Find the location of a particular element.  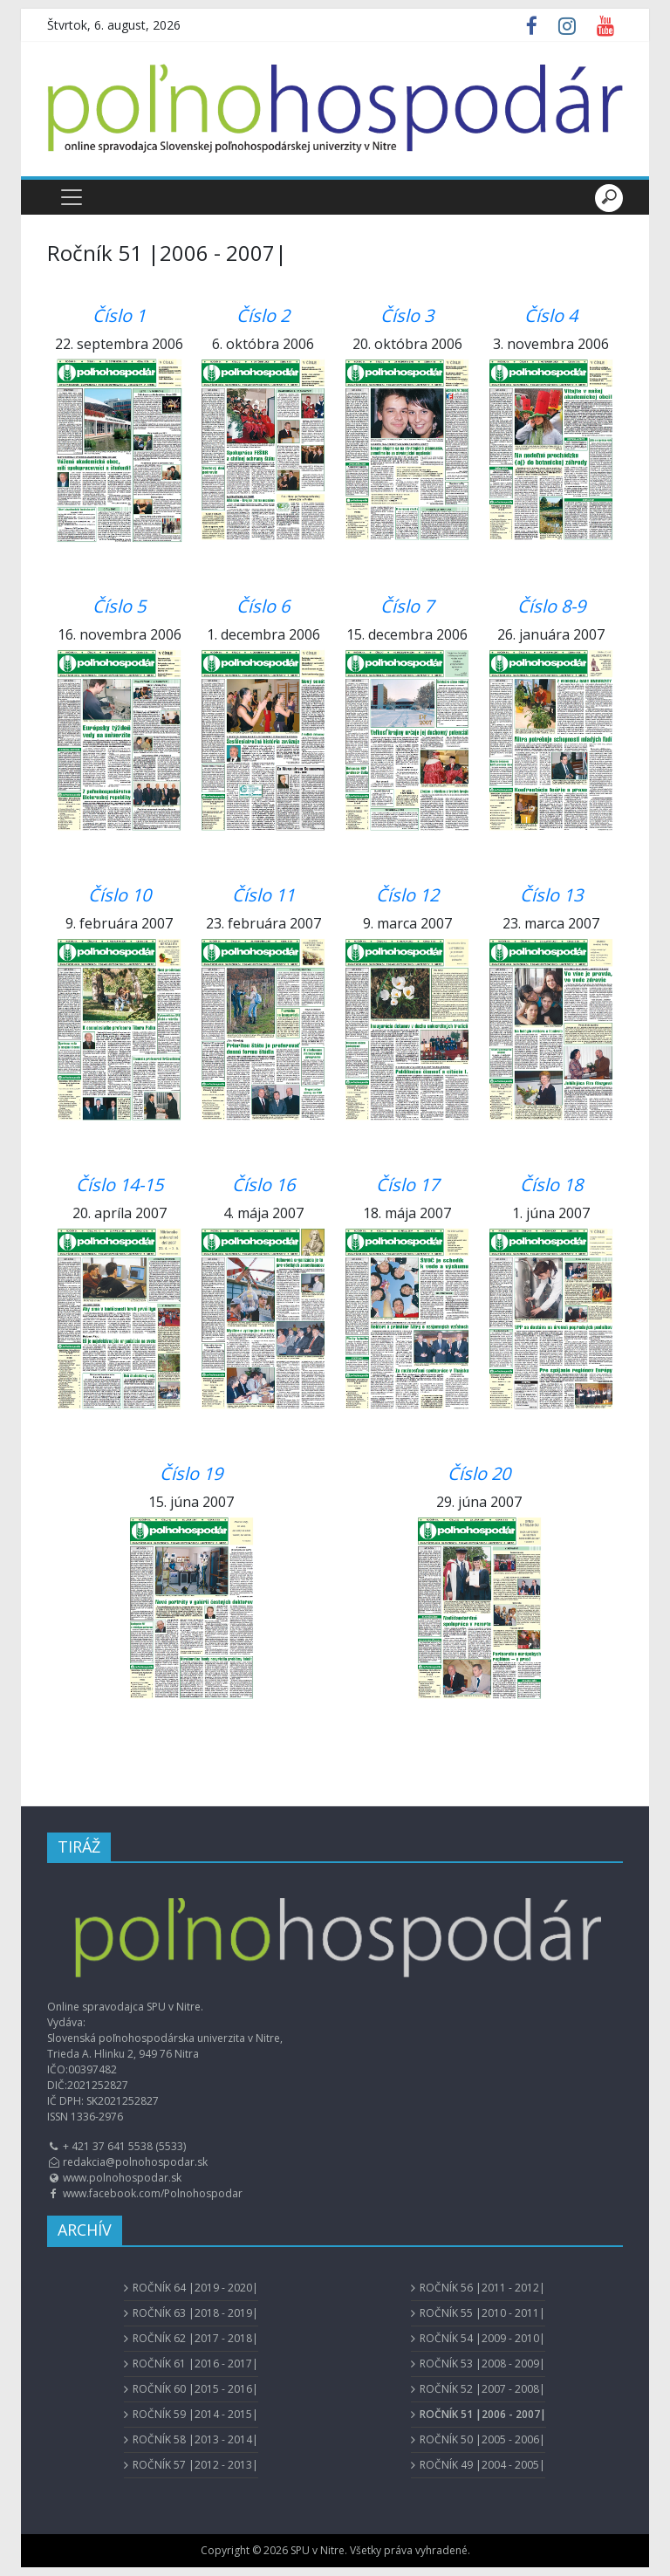

Číslo 12 is located at coordinates (407, 895).